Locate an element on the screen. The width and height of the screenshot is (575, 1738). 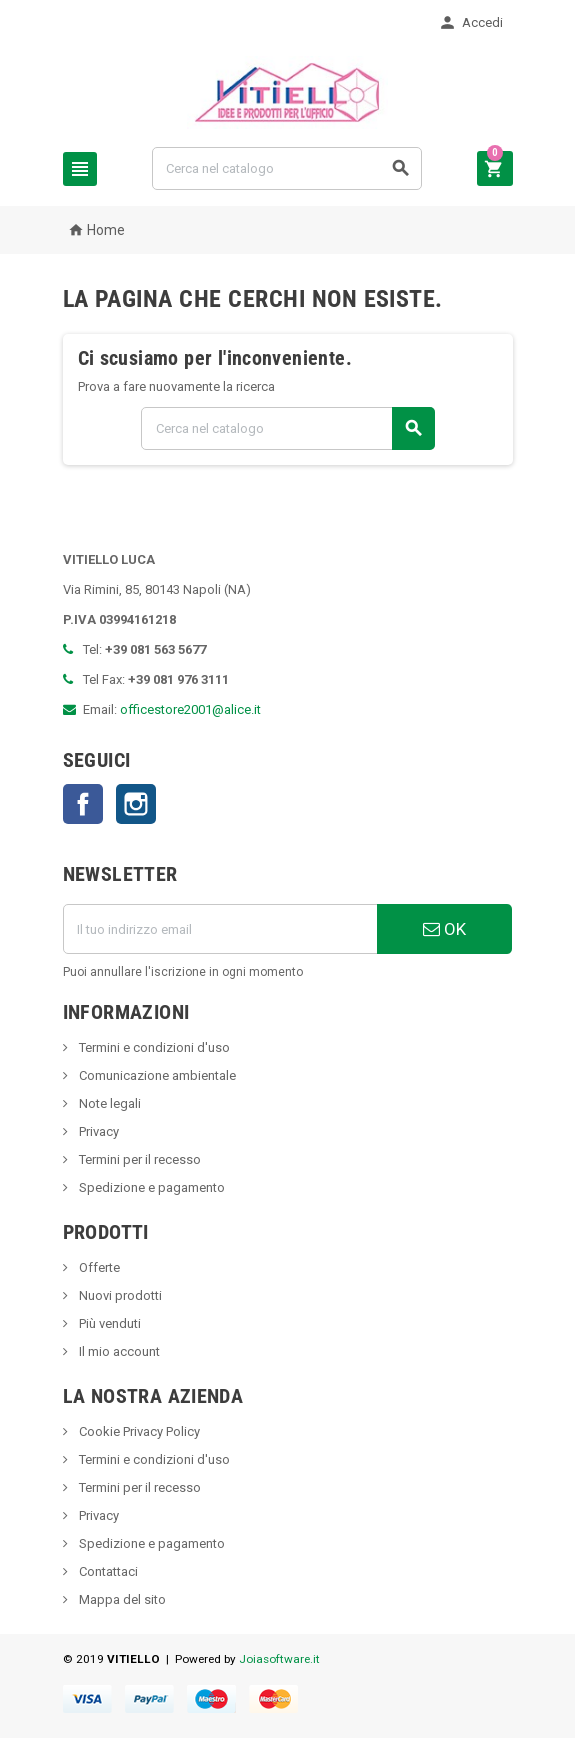
Nuovi prodotti is located at coordinates (119, 1295).